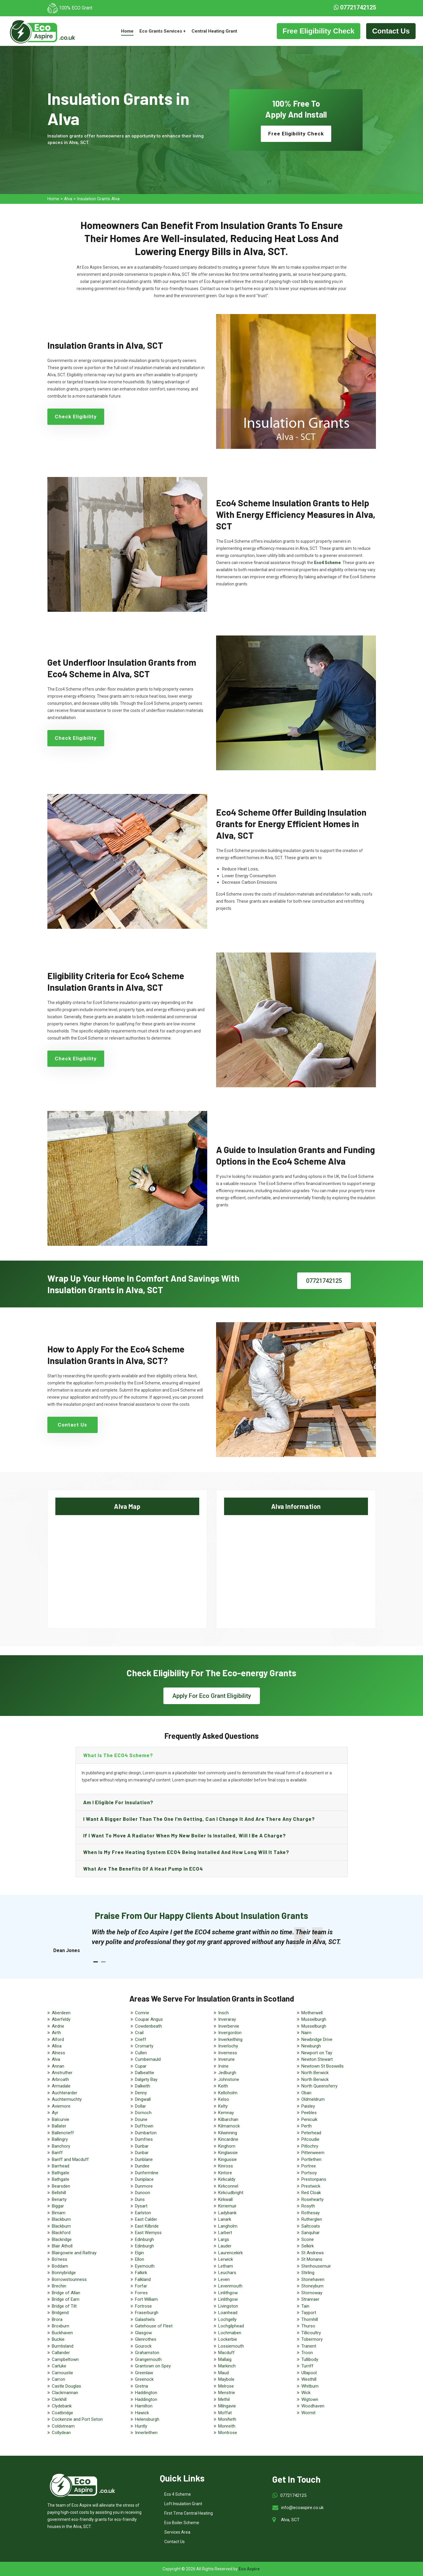 This screenshot has height=2576, width=423. Describe the element at coordinates (310, 2232) in the screenshot. I see `Sanquhar` at that location.